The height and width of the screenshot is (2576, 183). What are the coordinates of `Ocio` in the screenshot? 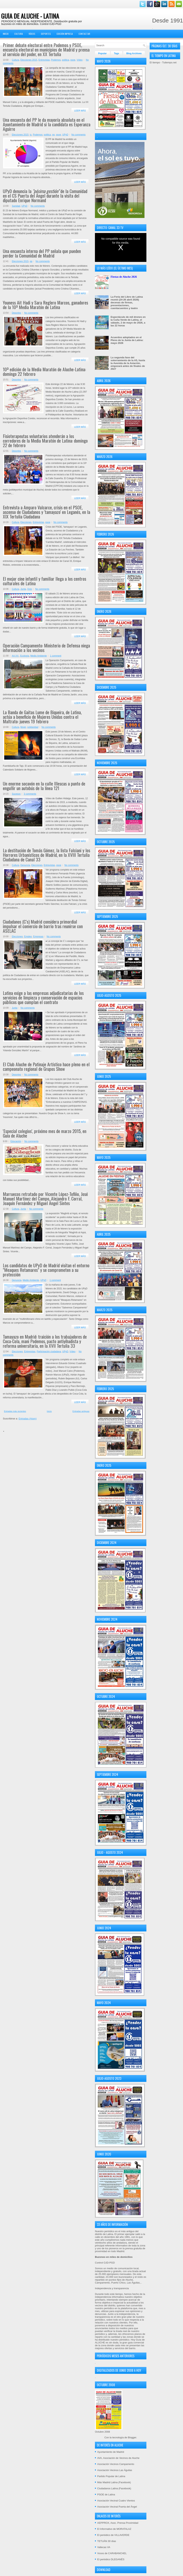 It's located at (29, 589).